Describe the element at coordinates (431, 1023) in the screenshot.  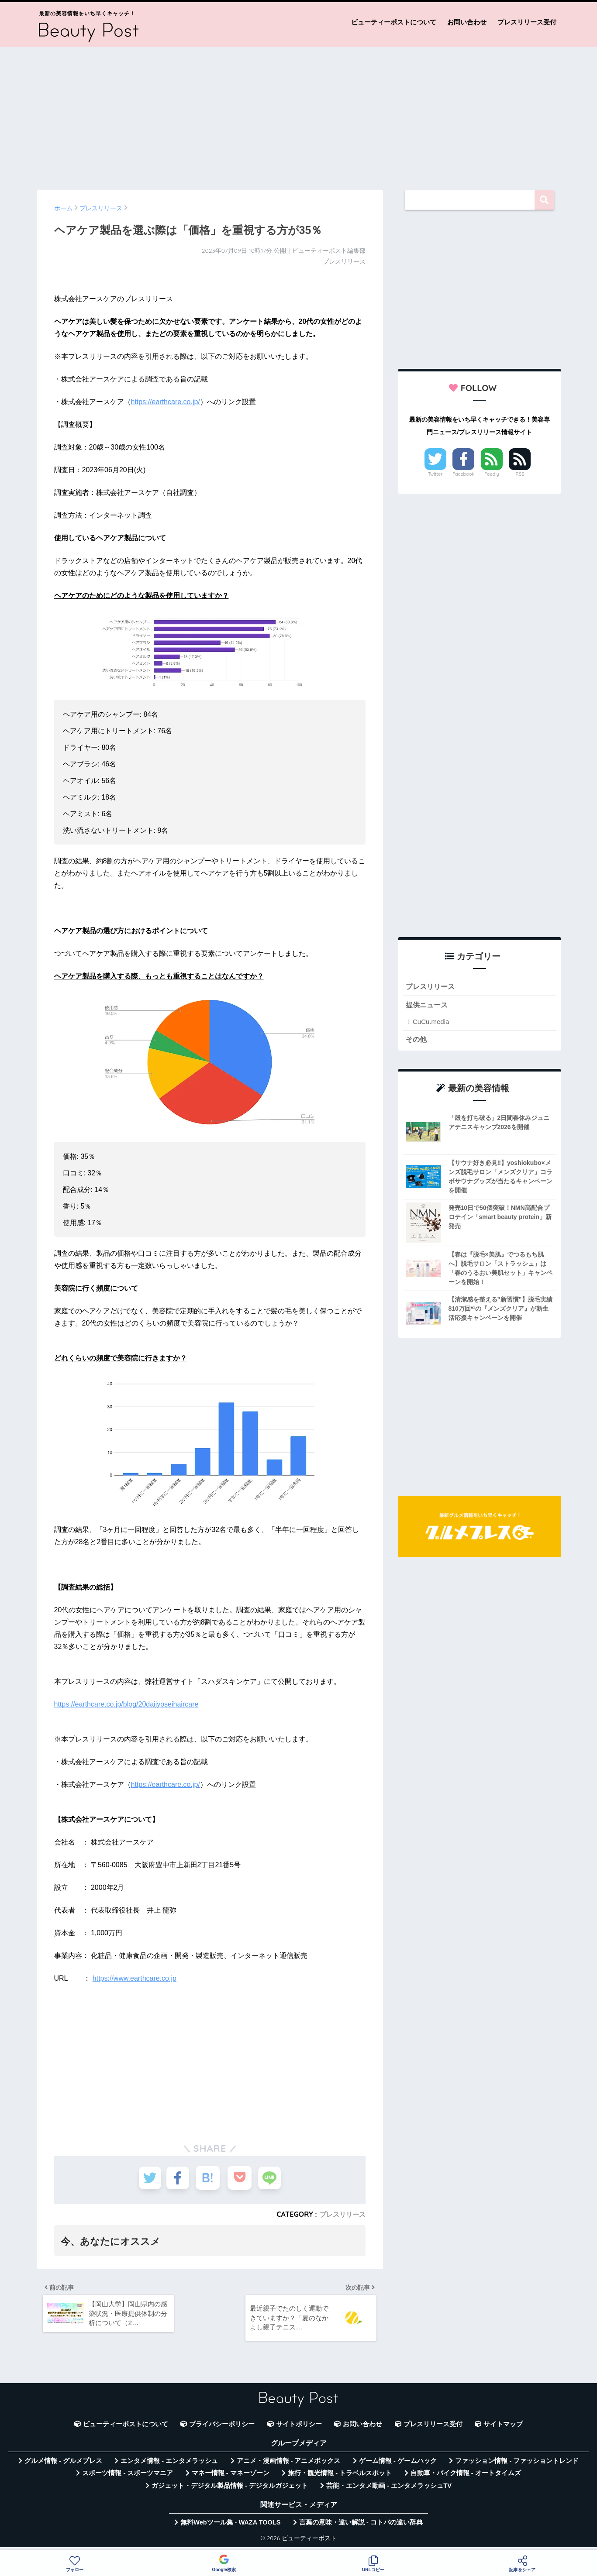
I see `CuCu.media` at that location.